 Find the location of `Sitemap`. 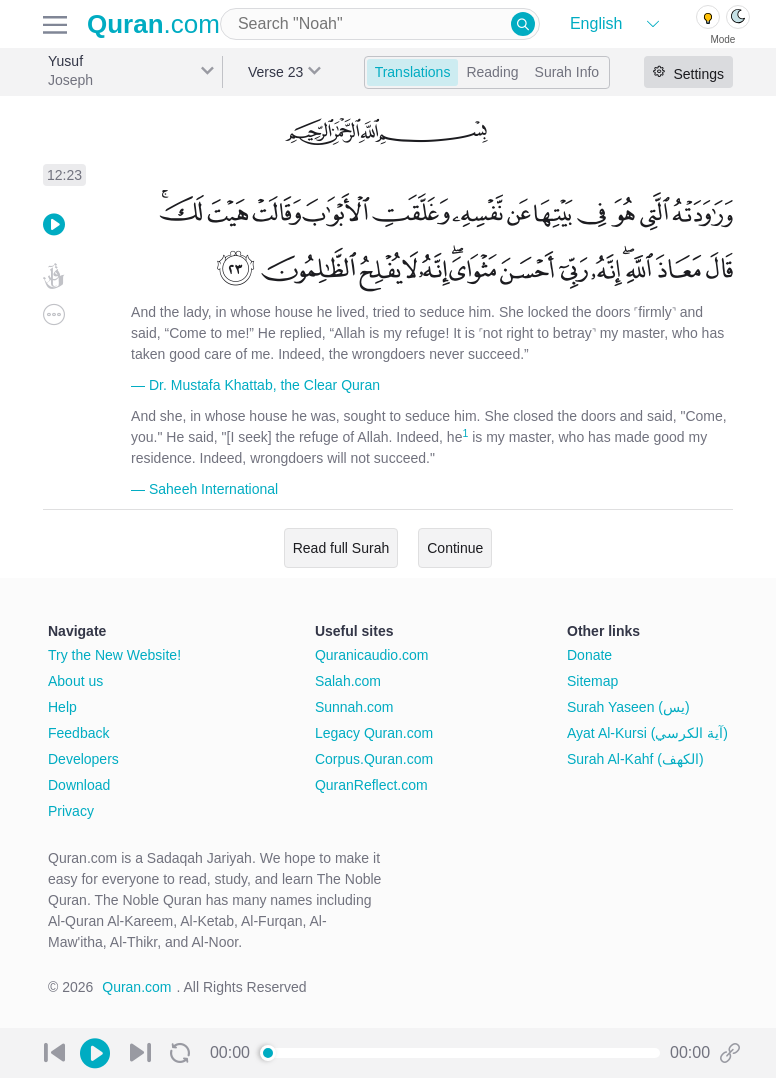

Sitemap is located at coordinates (592, 681).